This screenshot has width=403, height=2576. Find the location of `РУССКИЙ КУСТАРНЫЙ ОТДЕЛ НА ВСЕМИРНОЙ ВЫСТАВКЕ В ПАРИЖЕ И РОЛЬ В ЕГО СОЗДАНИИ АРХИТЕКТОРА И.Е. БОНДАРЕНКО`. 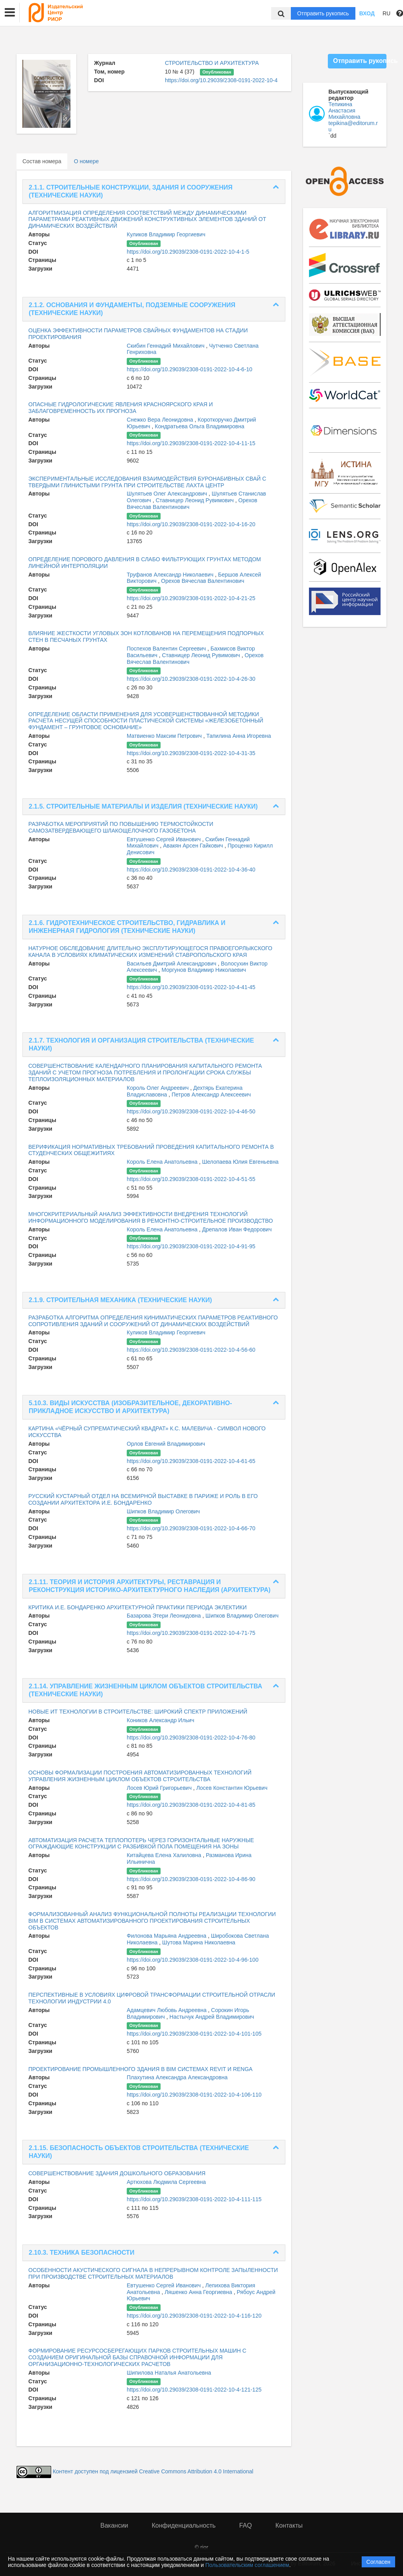

РУССКИЙ КУСТАРНЫЙ ОТДЕЛ НА ВСЕМИРНОЙ ВЫСТАВКЕ В ПАРИЖЕ И РОЛЬ В ЕГО СОЗДАНИИ АРХИТЕКТОРА И.Е. БОНДАРЕНКО is located at coordinates (143, 1499).